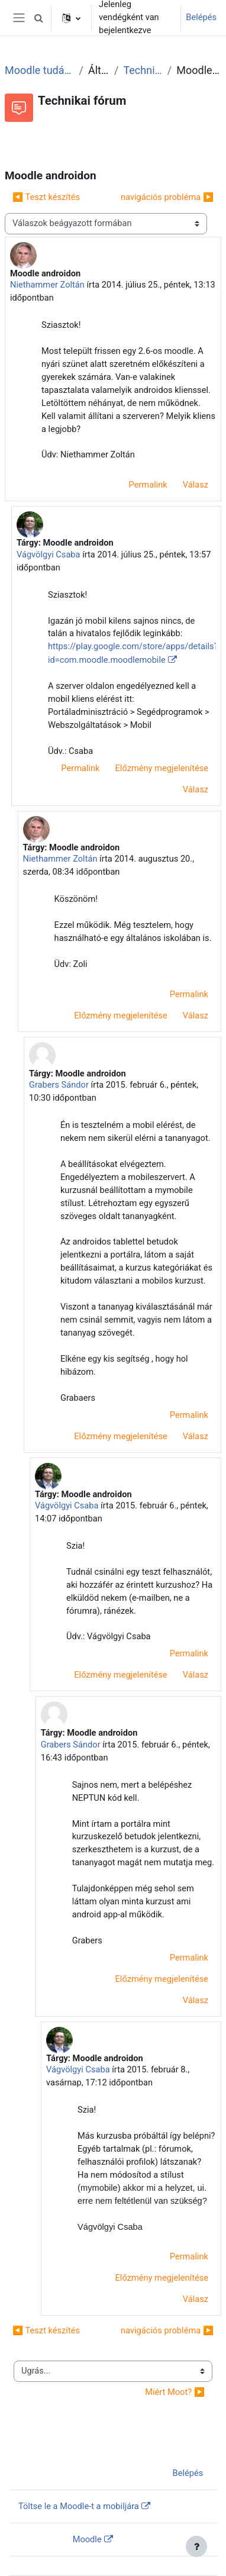 The height and width of the screenshot is (2576, 226). Describe the element at coordinates (48, 554) in the screenshot. I see `Vágvölgyi Csaba` at that location.